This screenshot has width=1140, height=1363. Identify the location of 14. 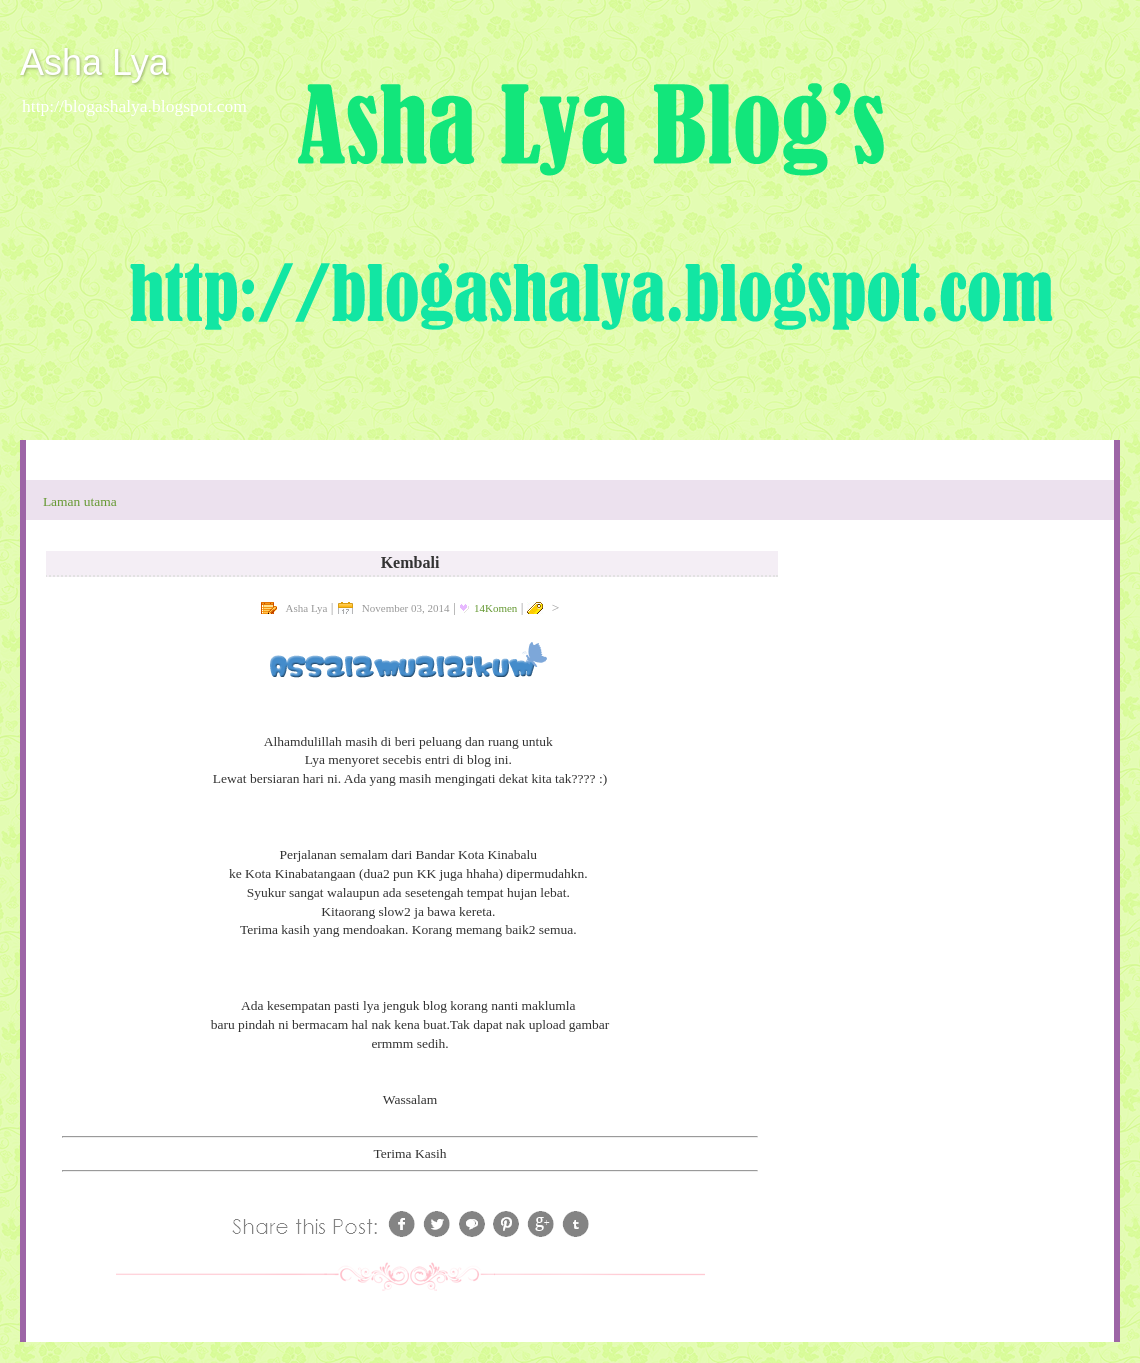
(495, 608).